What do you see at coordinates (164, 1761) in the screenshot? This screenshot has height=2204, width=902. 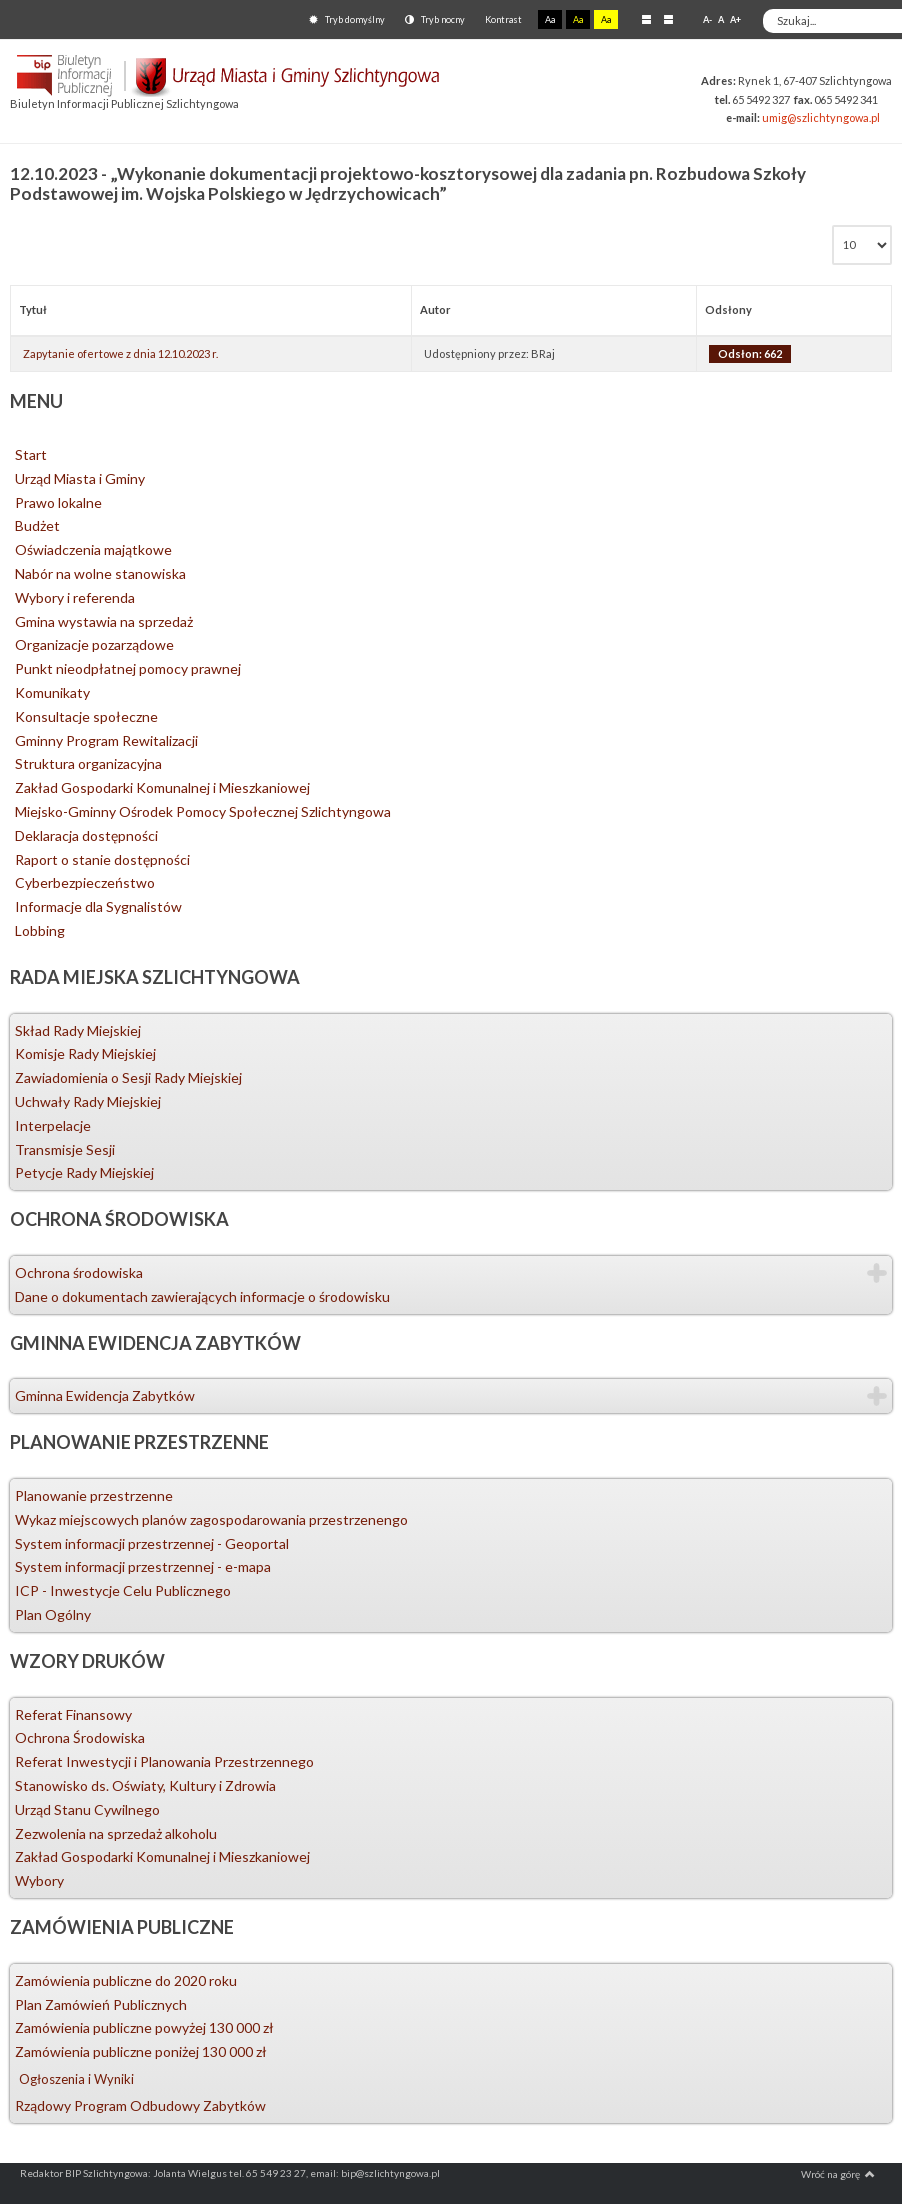 I see `Referat Inwestycji i Planowania Przestrzennego` at bounding box center [164, 1761].